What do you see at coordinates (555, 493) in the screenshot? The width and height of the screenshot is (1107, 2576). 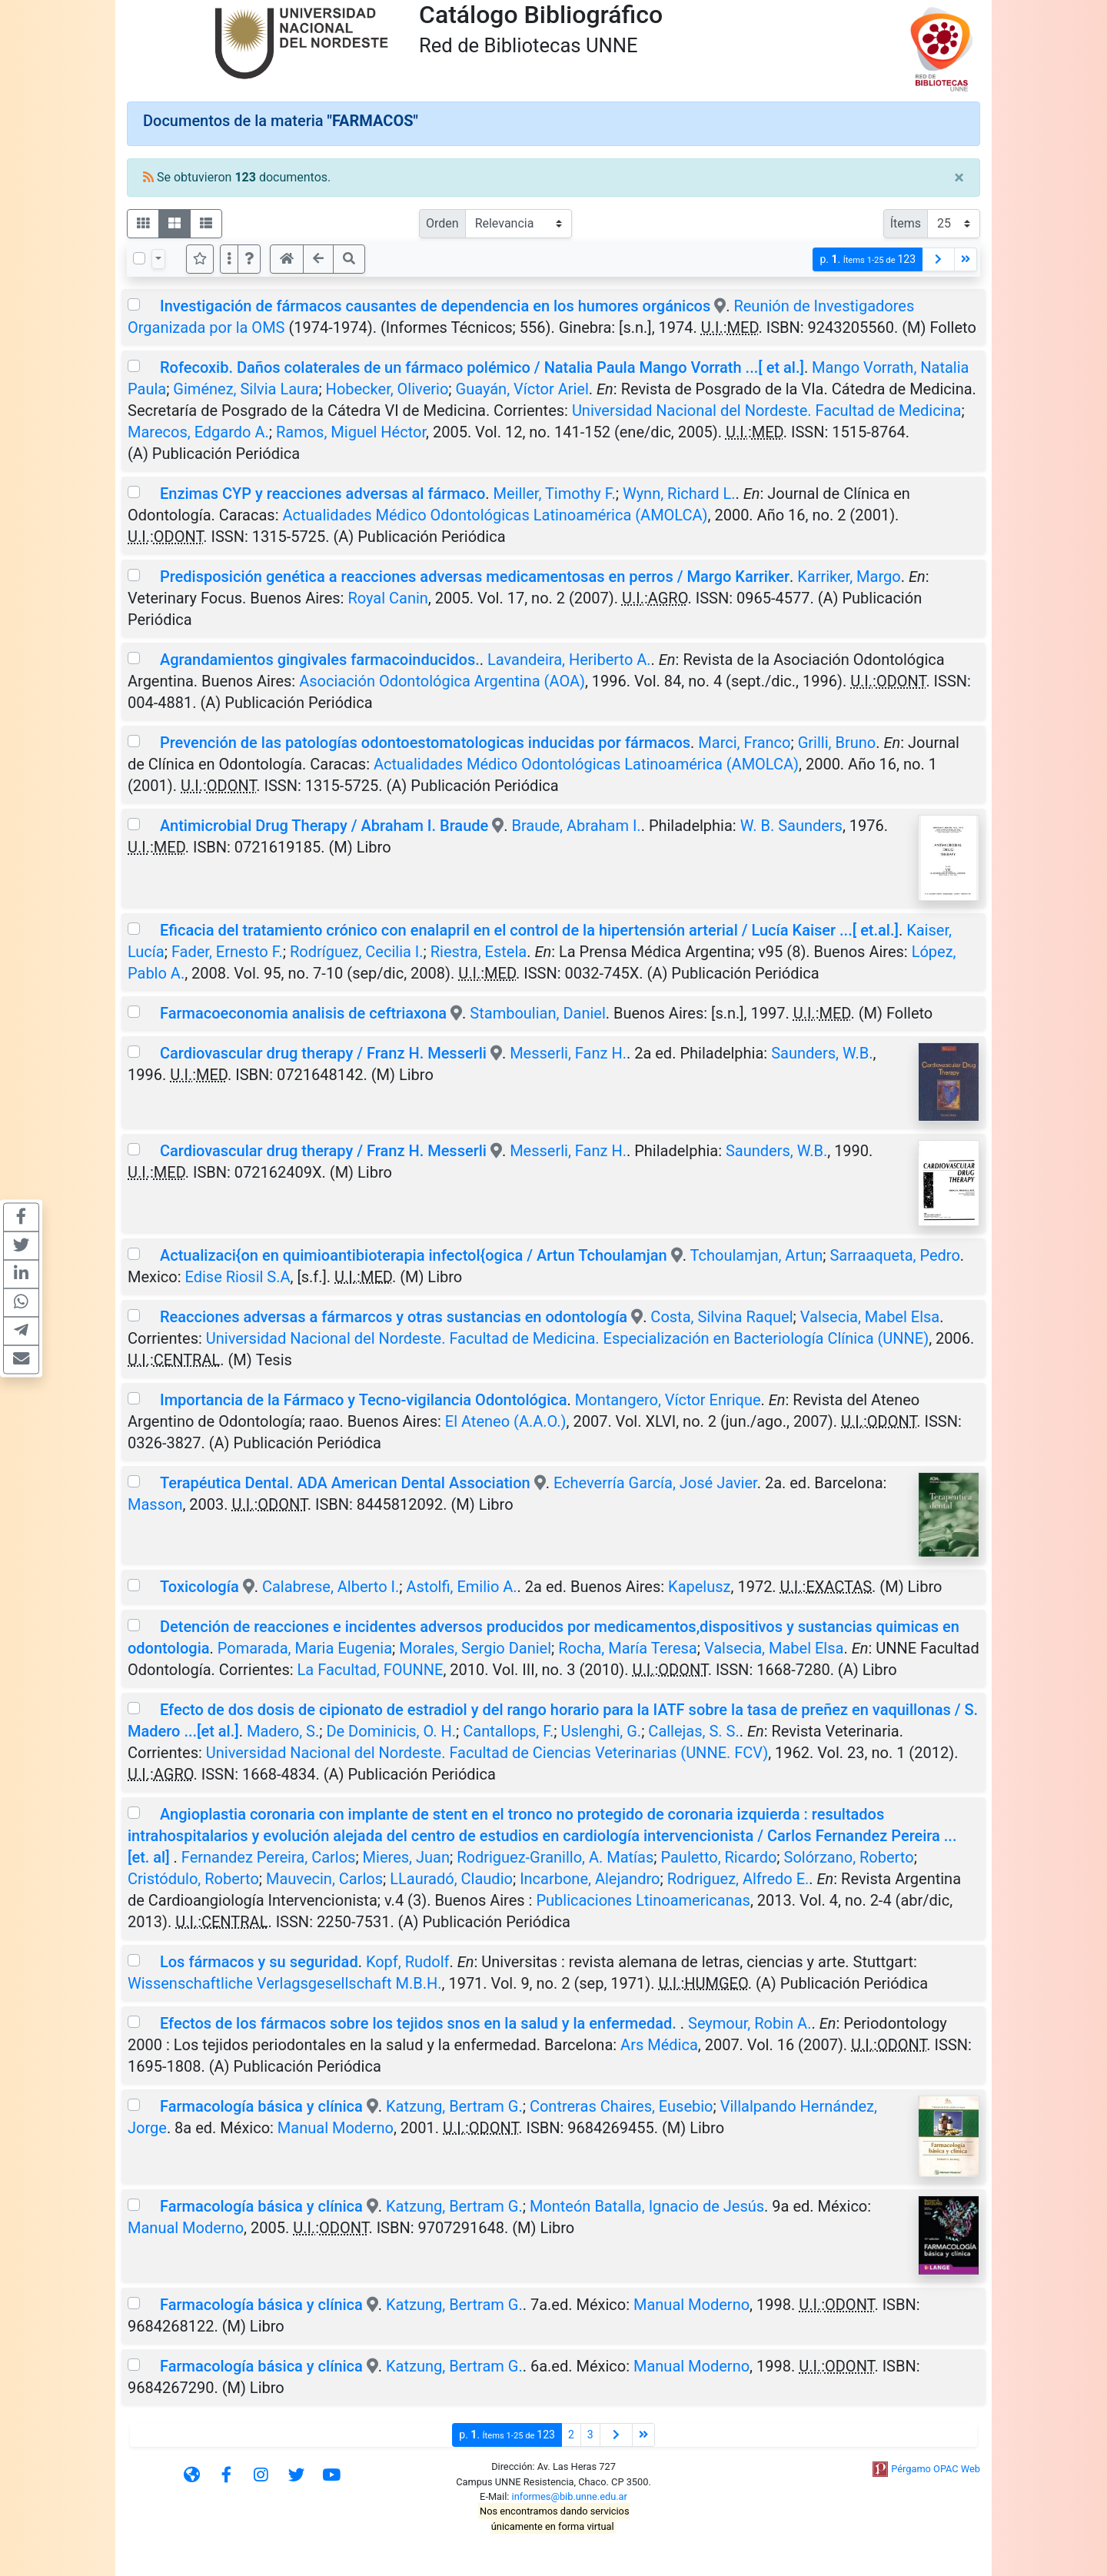 I see `Meiller, Timothy F.` at bounding box center [555, 493].